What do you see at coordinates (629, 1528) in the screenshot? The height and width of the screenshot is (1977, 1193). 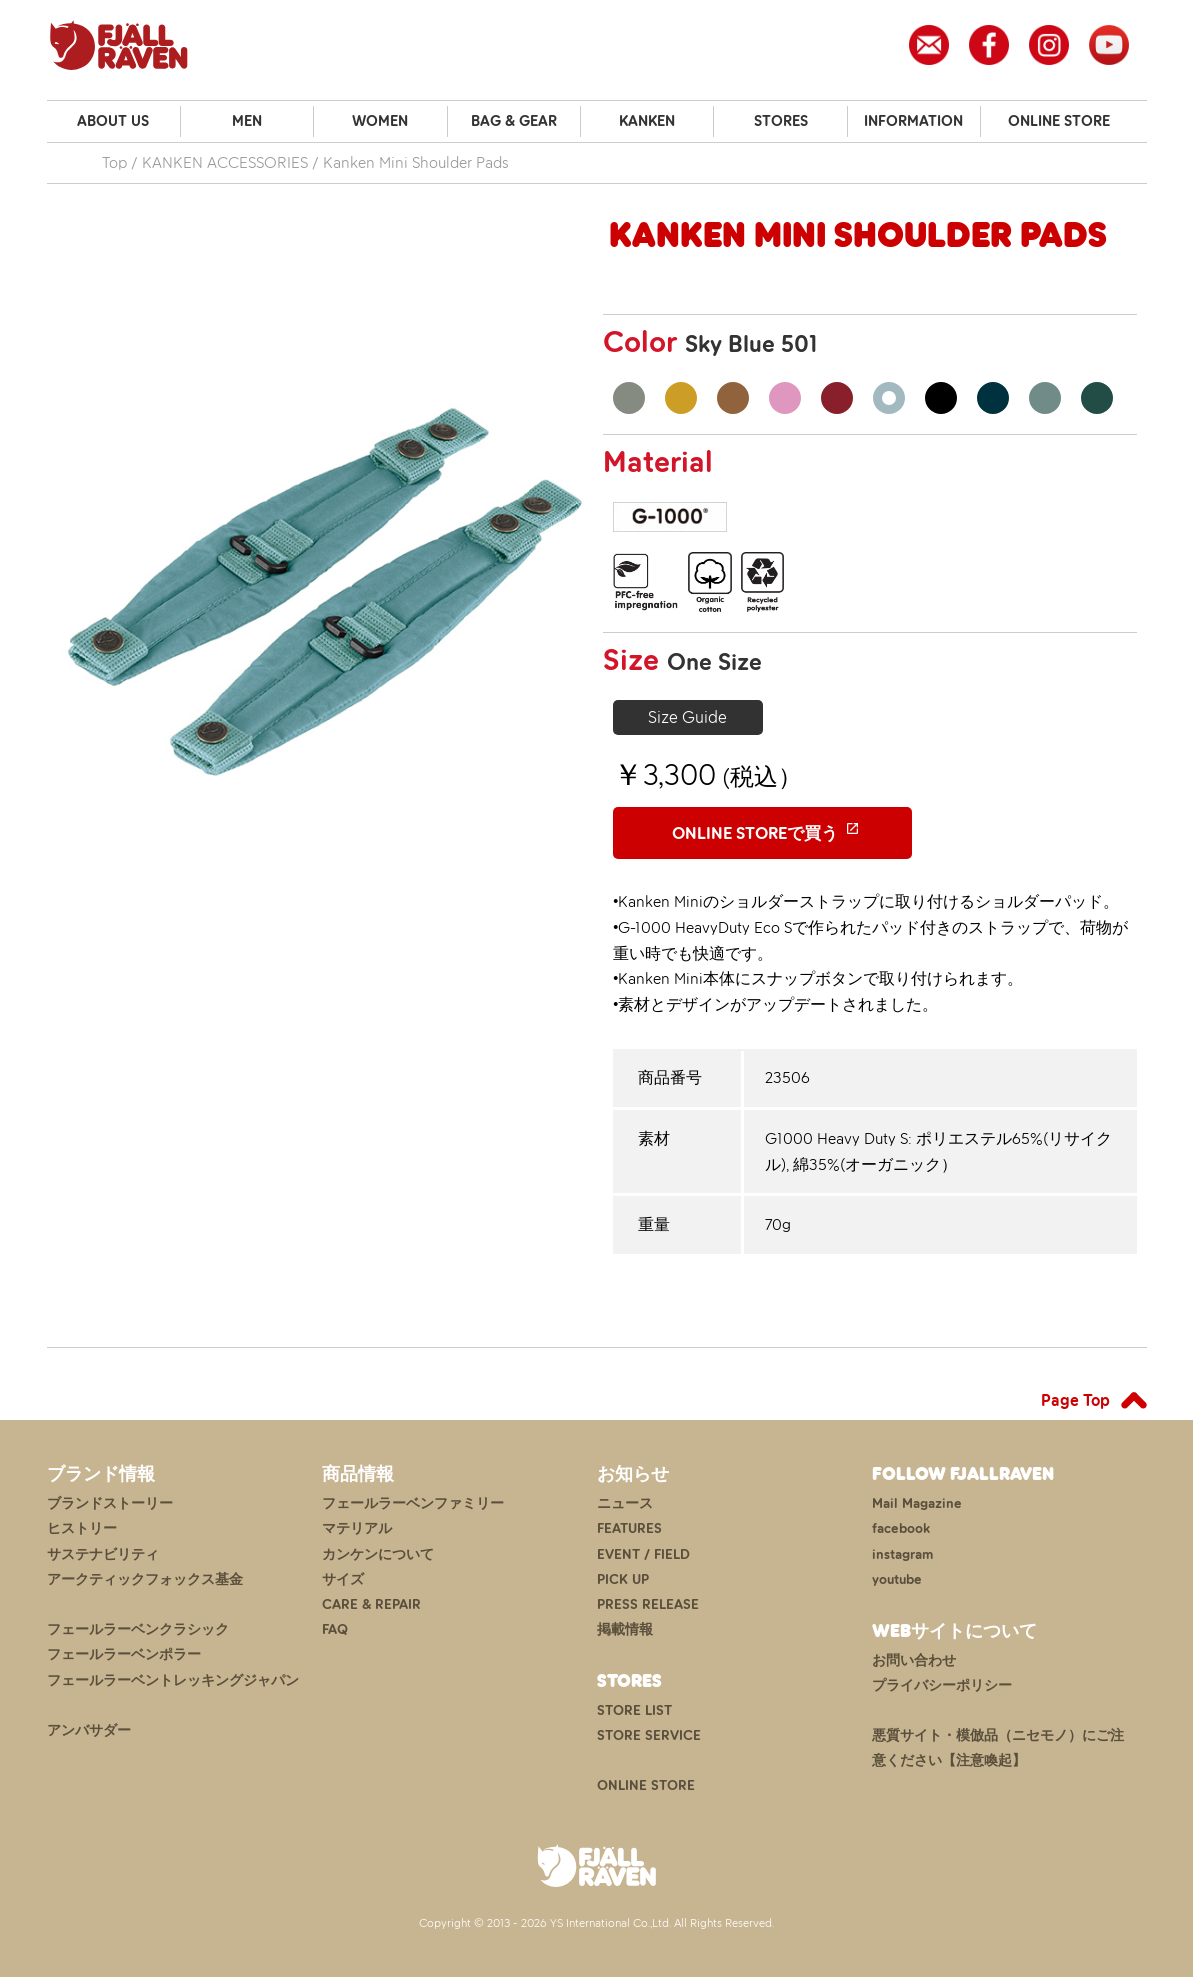 I see `FEATURES` at bounding box center [629, 1528].